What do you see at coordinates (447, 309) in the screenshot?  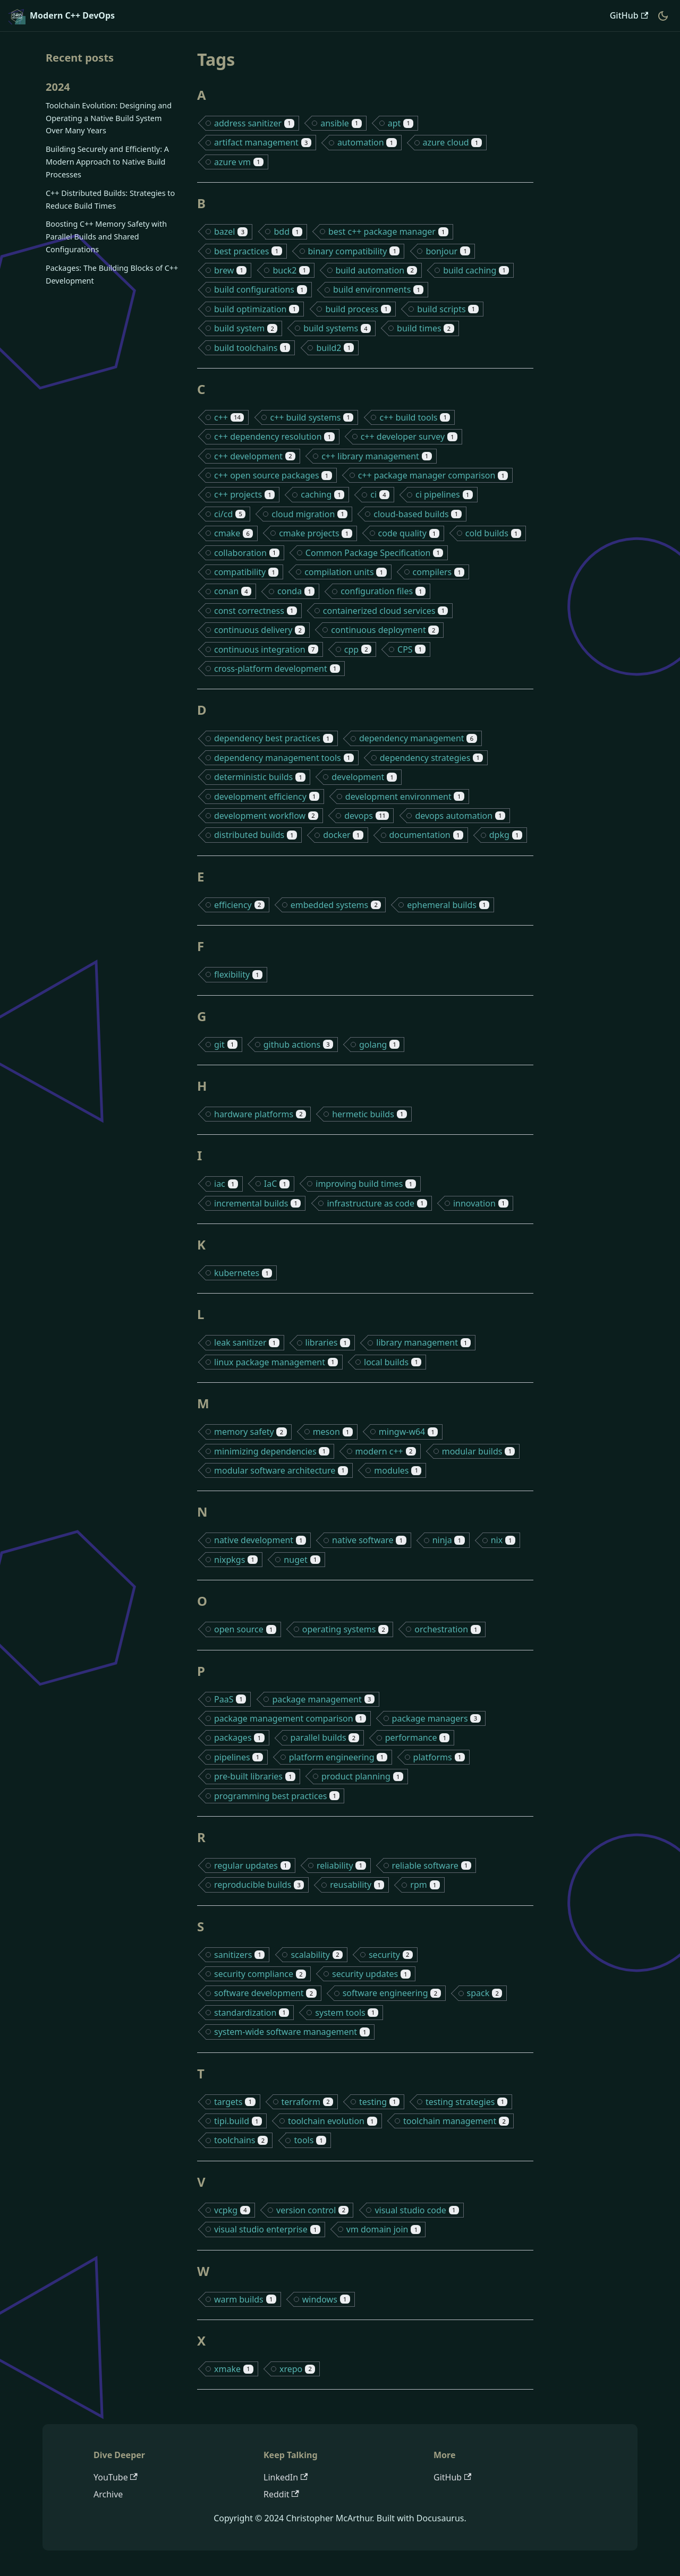 I see `build scripts` at bounding box center [447, 309].